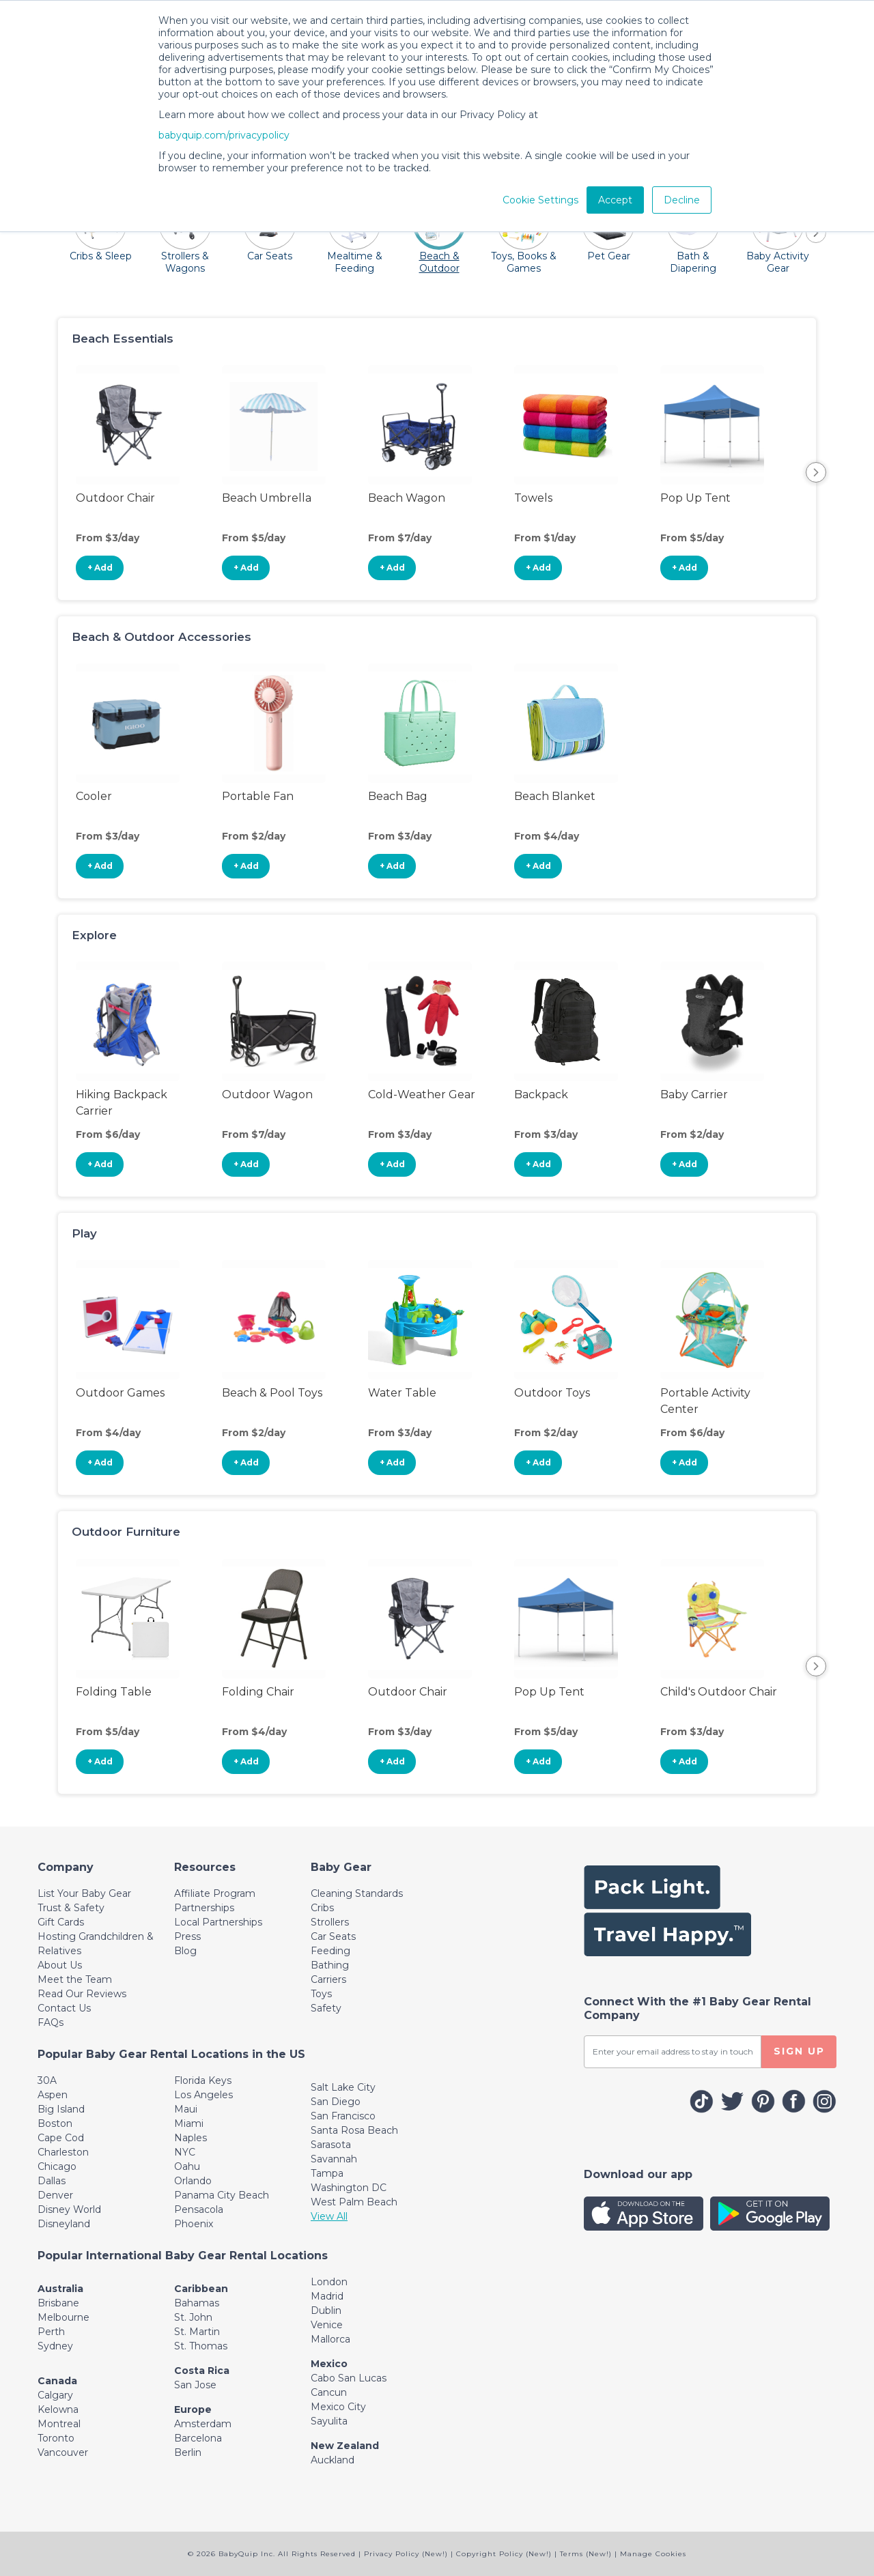 Image resolution: width=874 pixels, height=2576 pixels. I want to click on San Francisco, so click(343, 2116).